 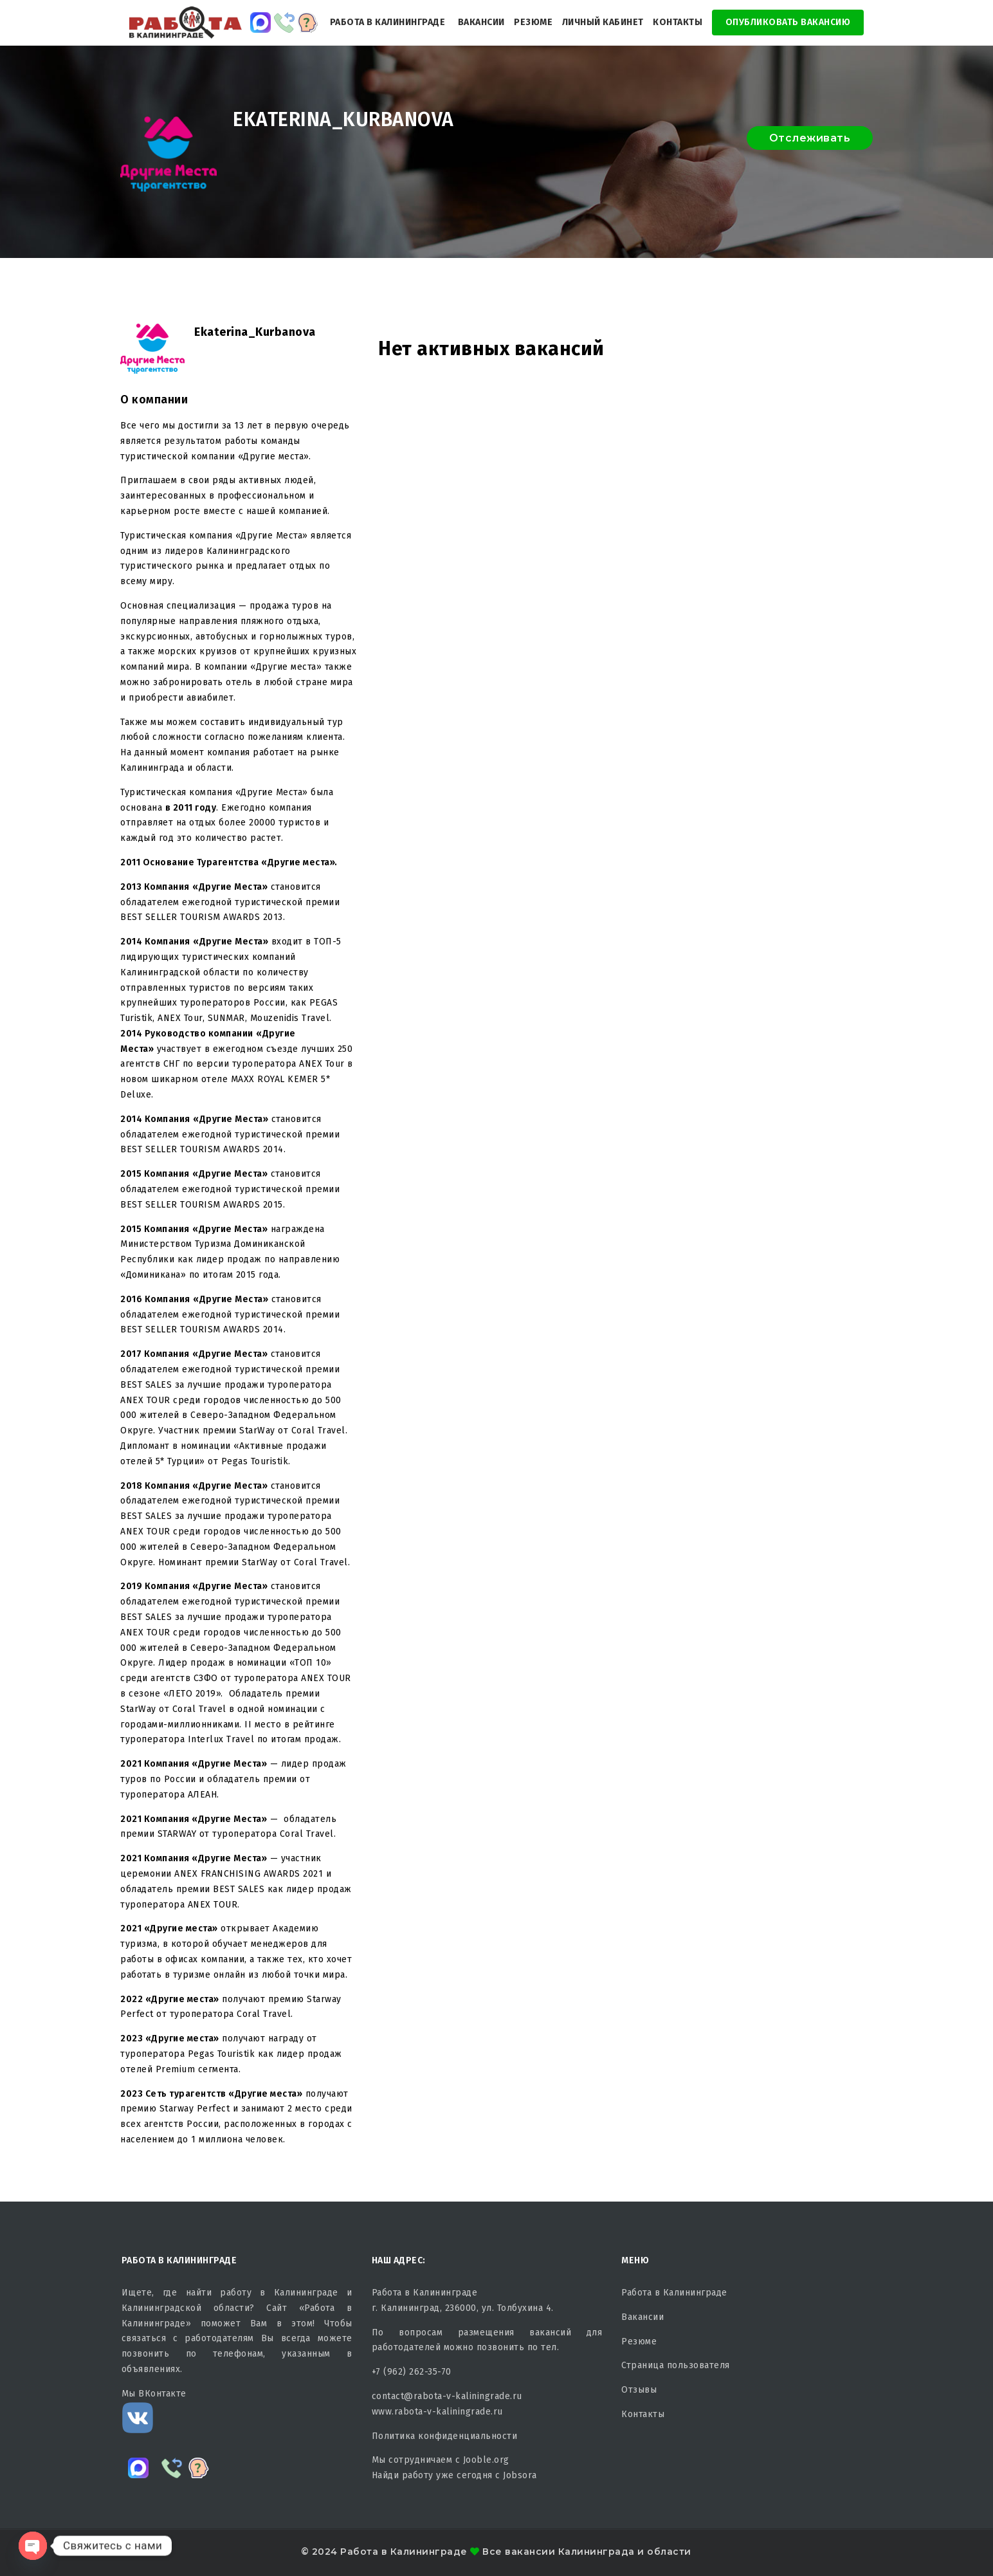 What do you see at coordinates (533, 22) in the screenshot?
I see `Резюме` at bounding box center [533, 22].